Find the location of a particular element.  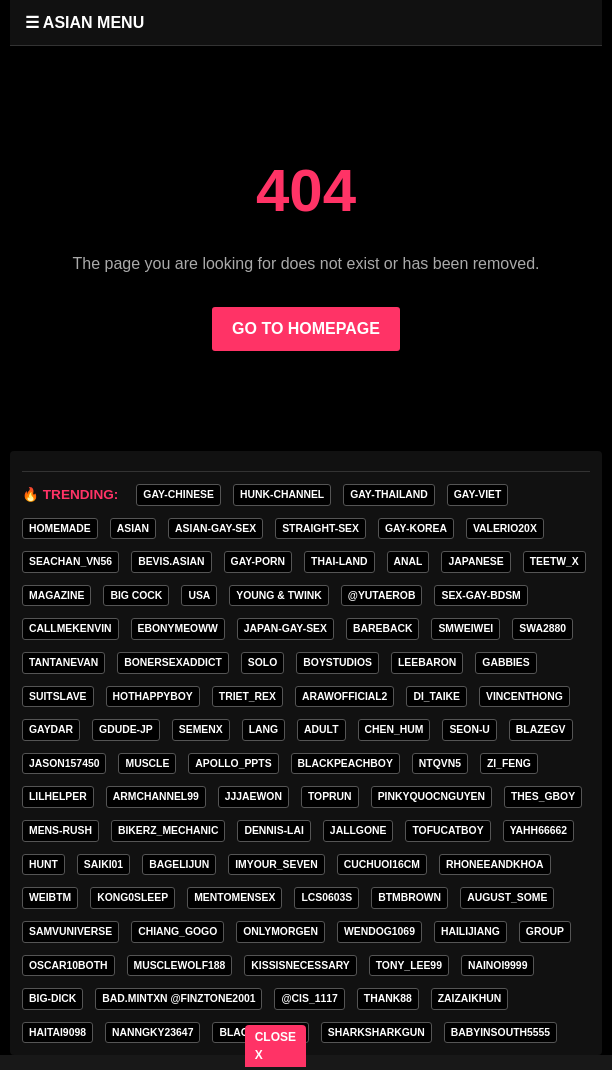

tantanevan is located at coordinates (63, 662).